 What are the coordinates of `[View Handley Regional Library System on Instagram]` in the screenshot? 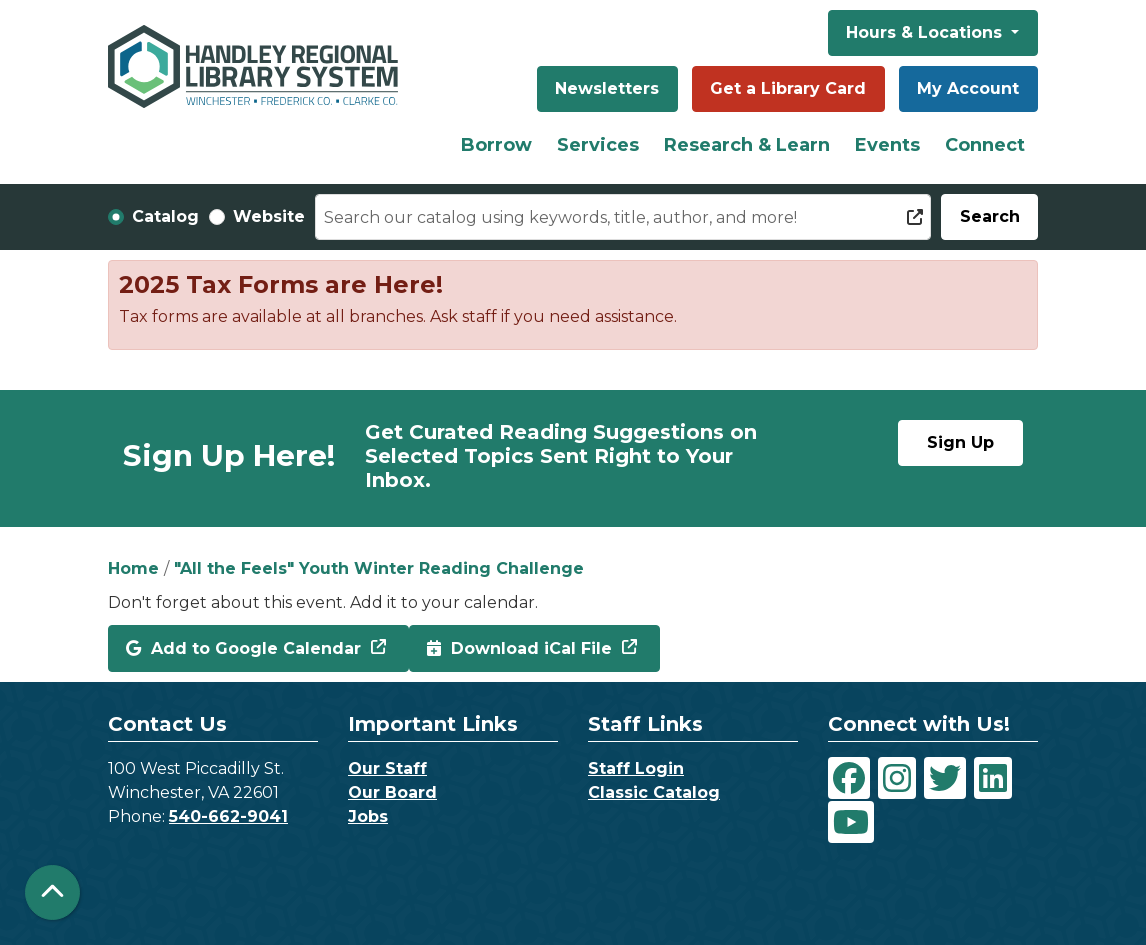 It's located at (897, 778).